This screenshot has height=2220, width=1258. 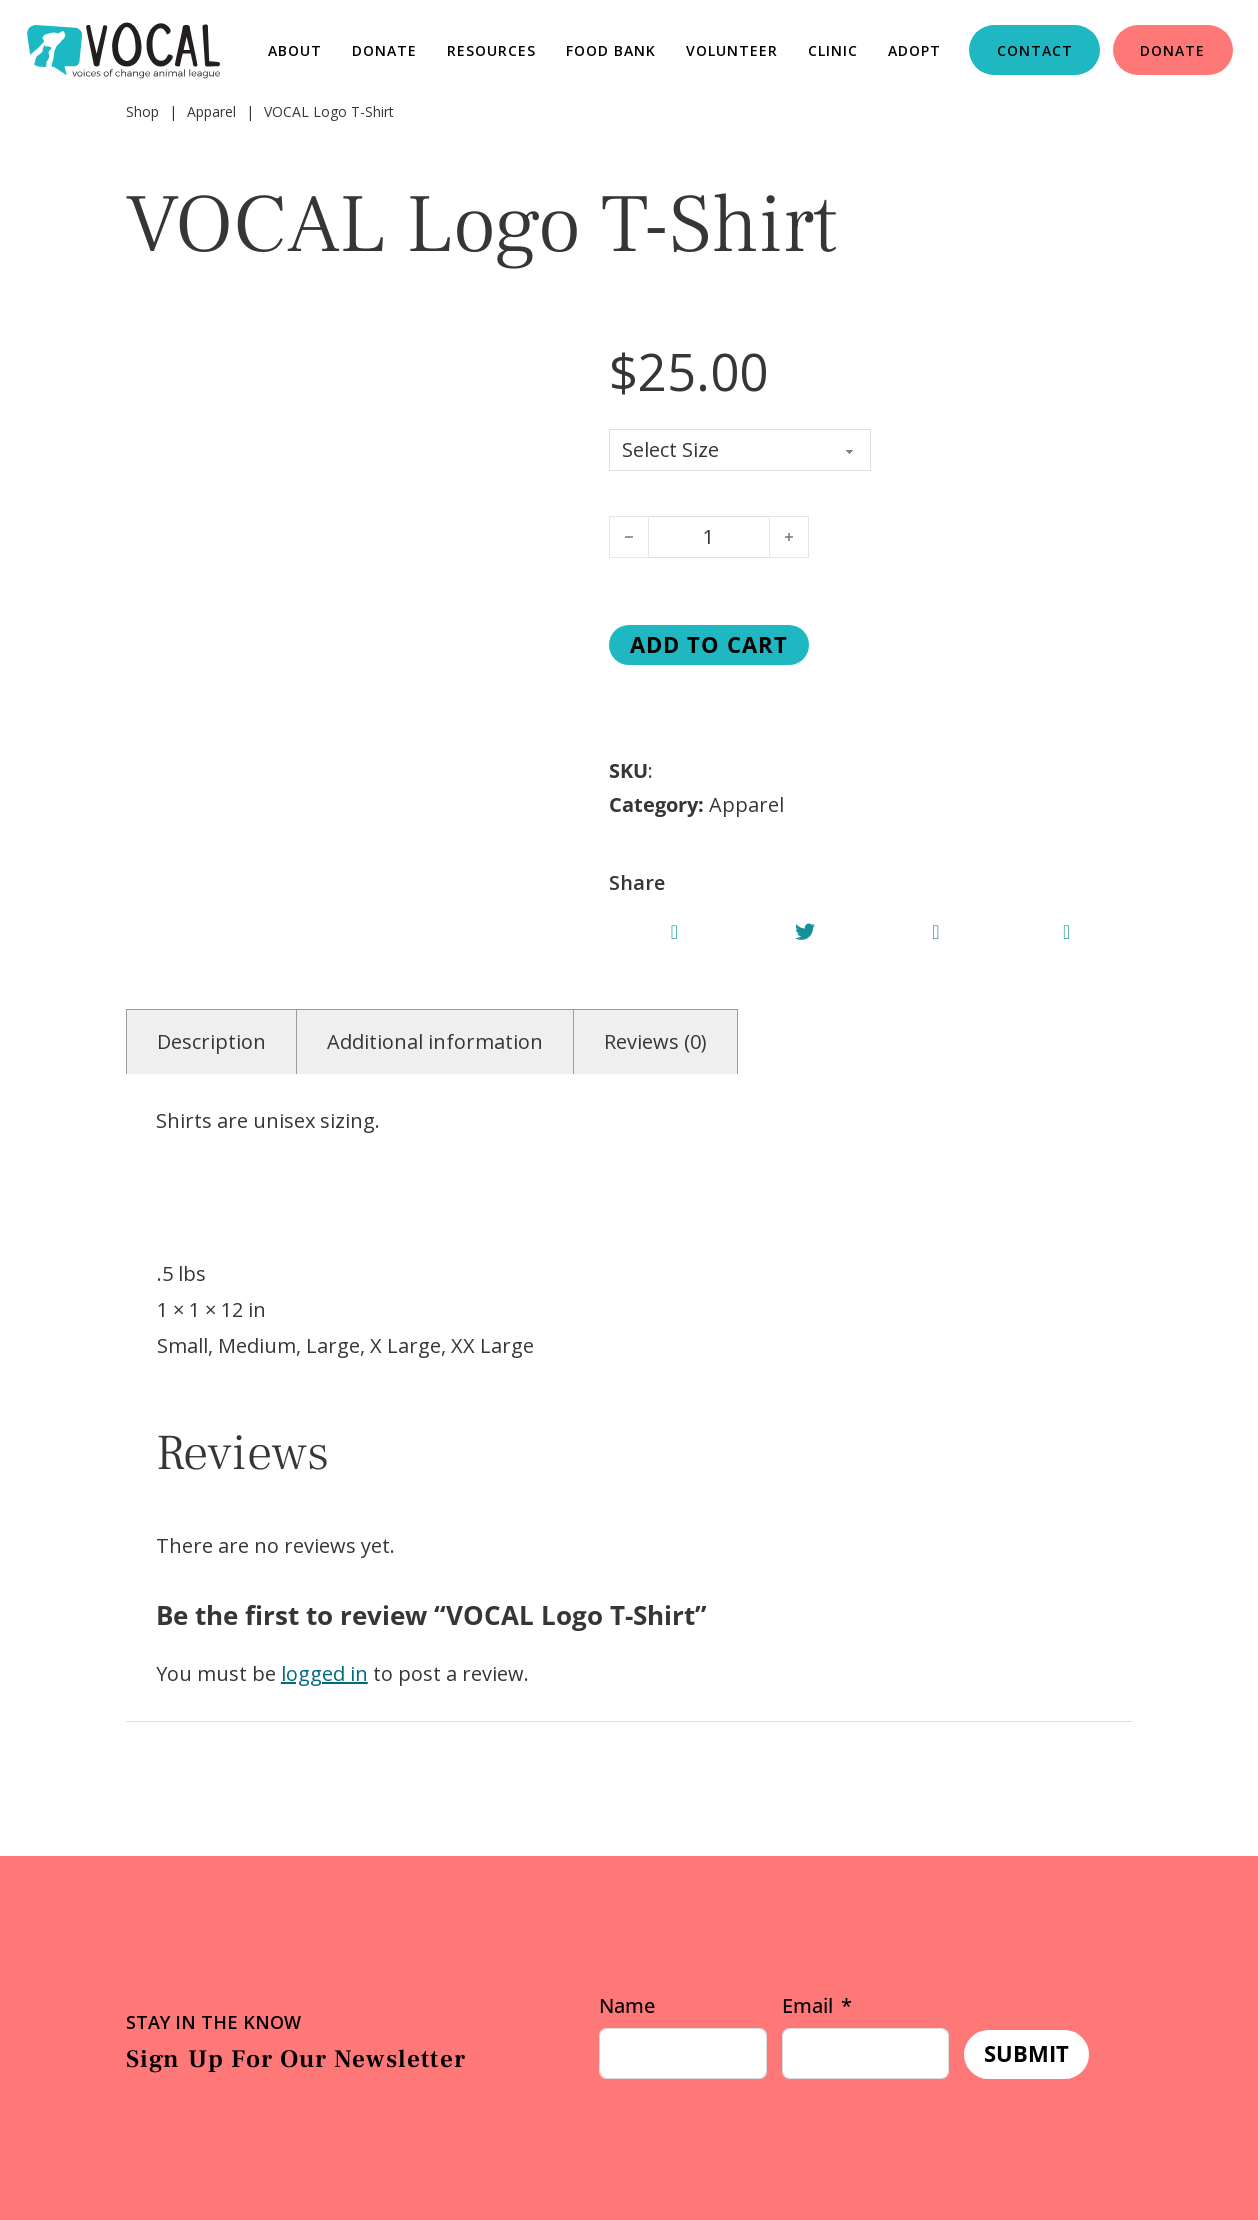 I want to click on [Share VOCAL Logo T-Shirt], so click(x=674, y=932).